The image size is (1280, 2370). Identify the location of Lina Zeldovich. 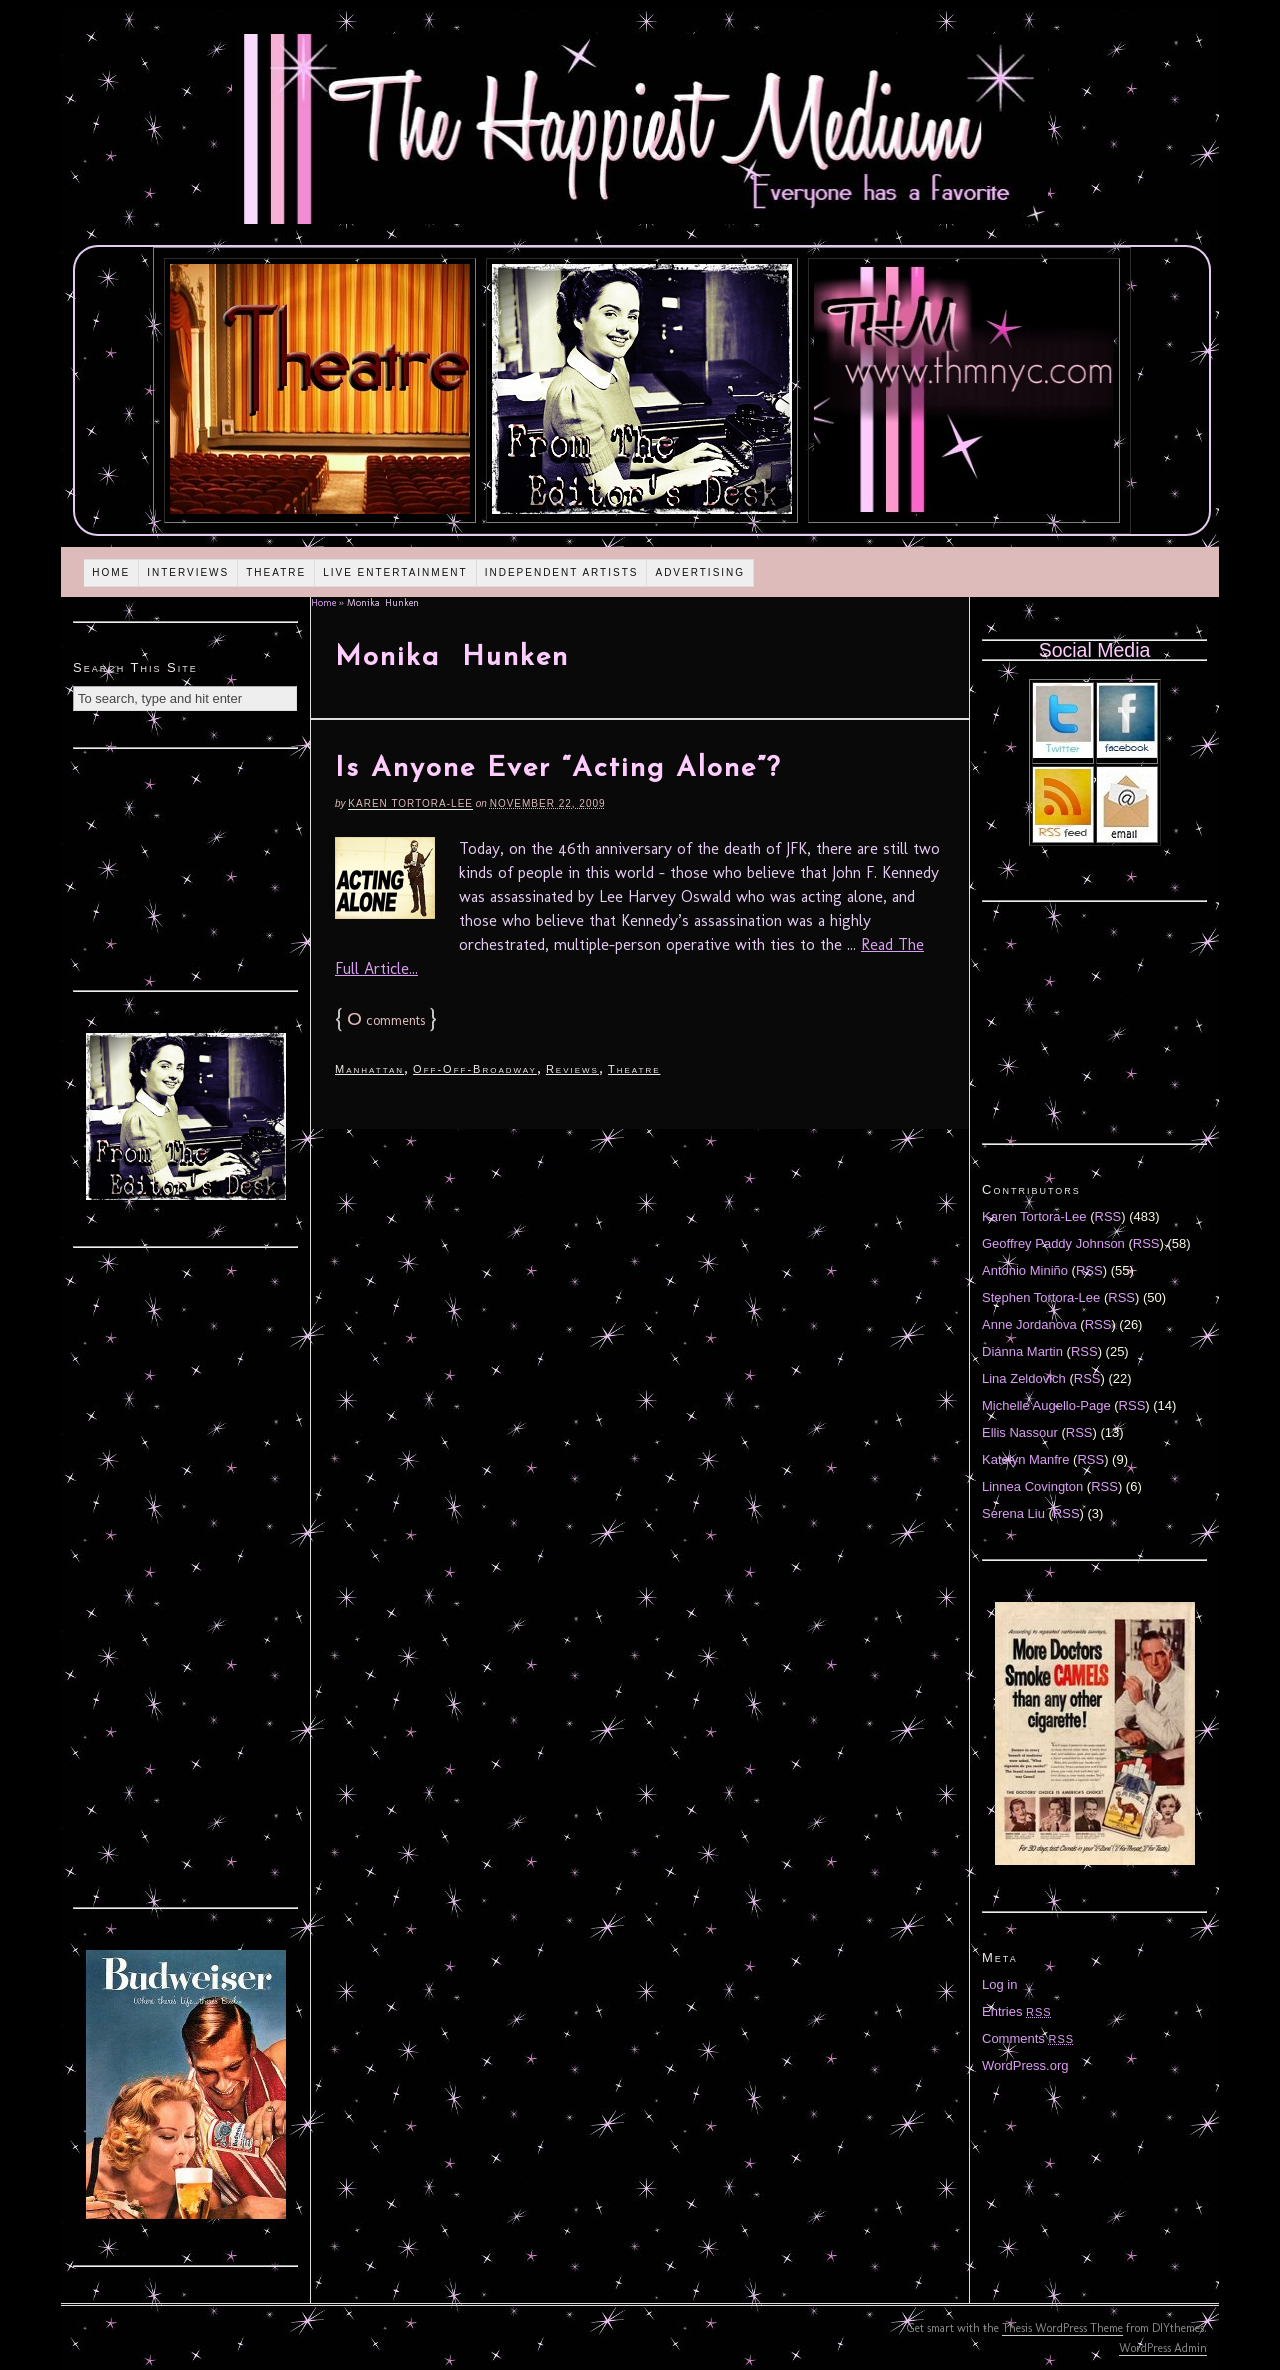
(1024, 1378).